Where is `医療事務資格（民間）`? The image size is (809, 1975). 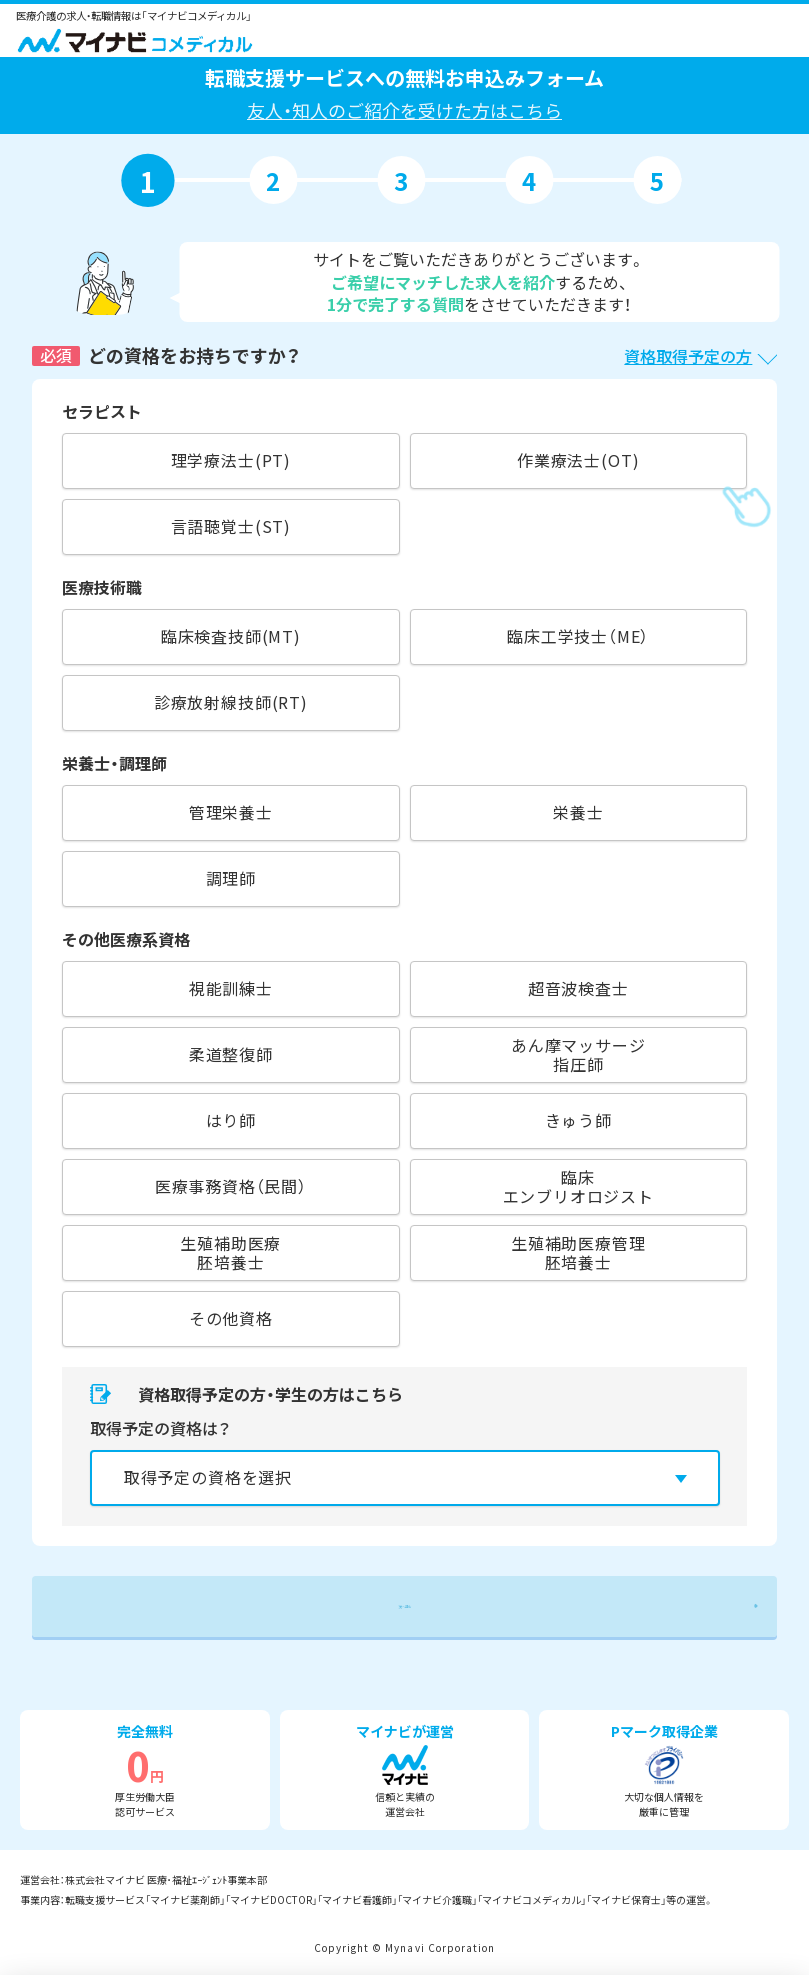
医療事務資格（民間） is located at coordinates (231, 1186).